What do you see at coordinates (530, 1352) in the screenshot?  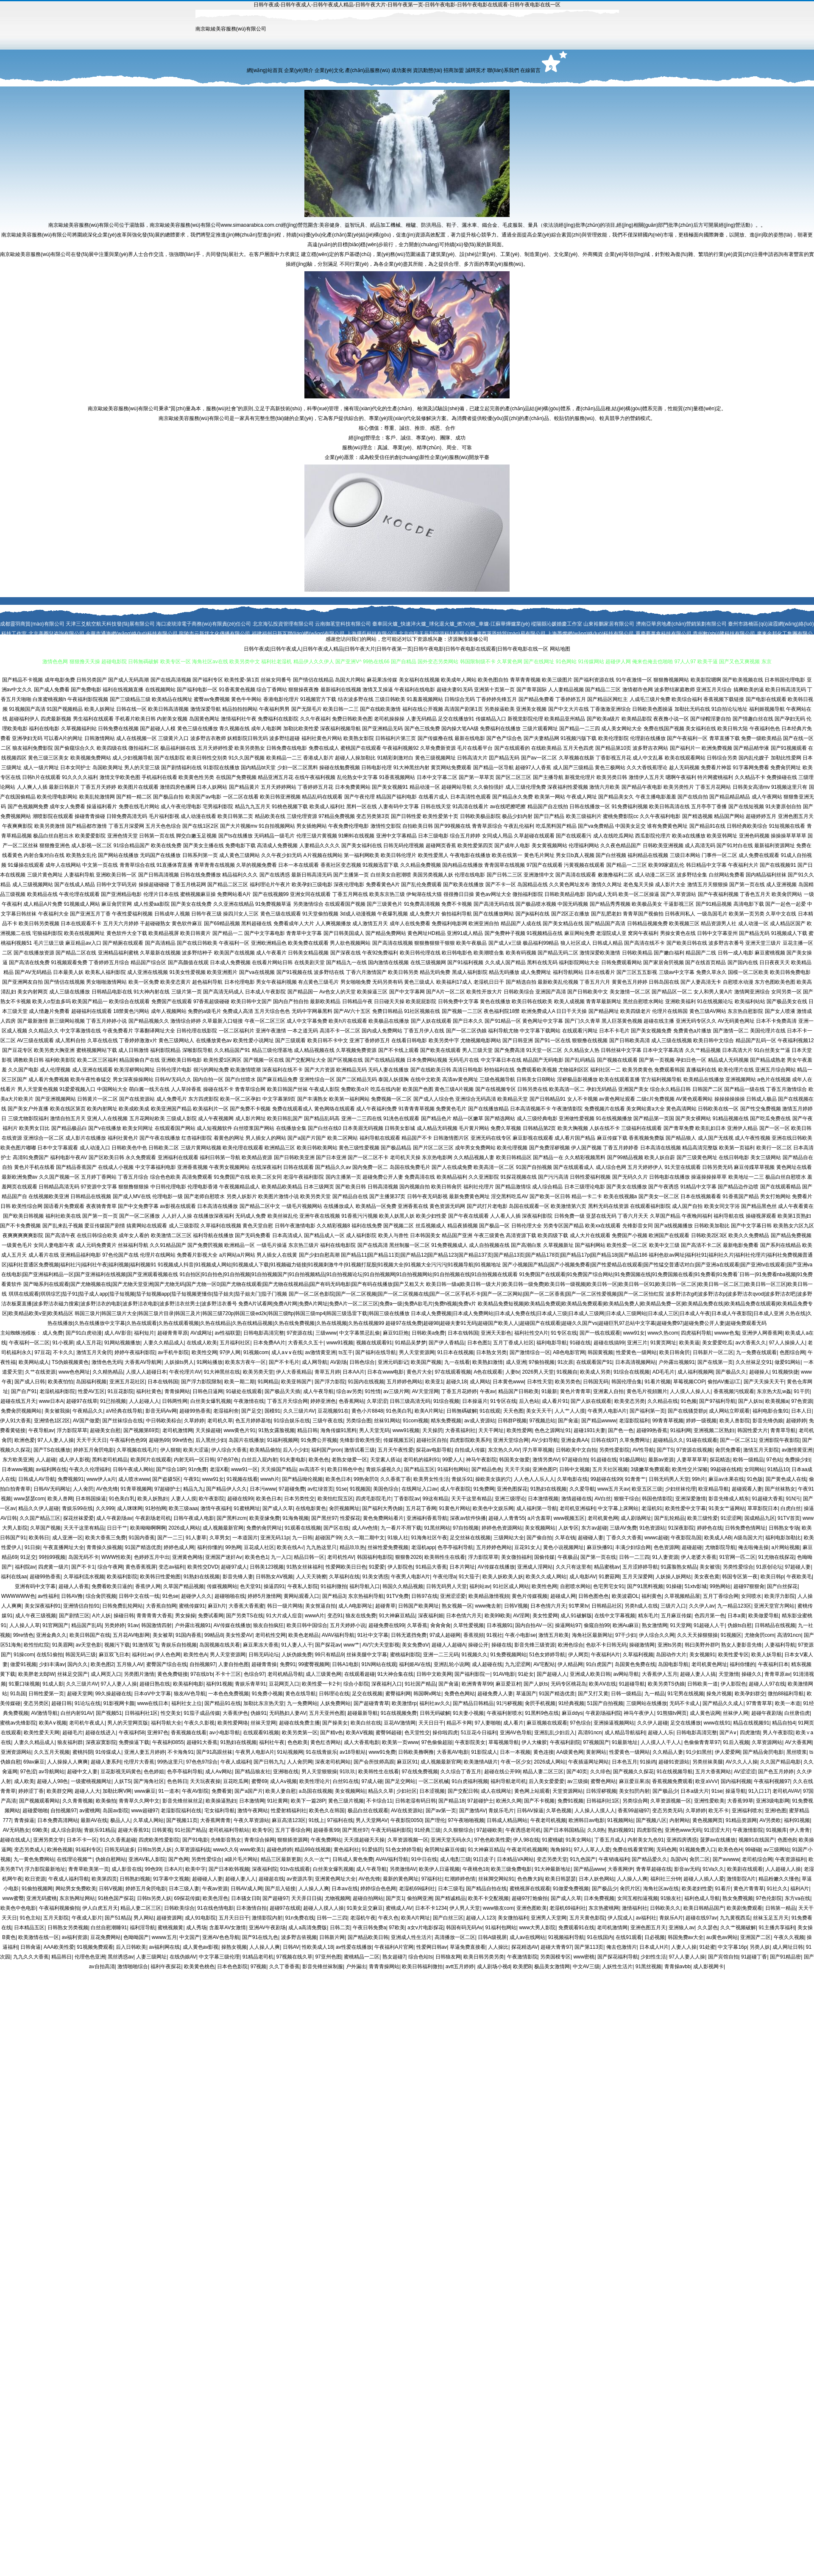 I see `国产激情综合一区` at bounding box center [530, 1352].